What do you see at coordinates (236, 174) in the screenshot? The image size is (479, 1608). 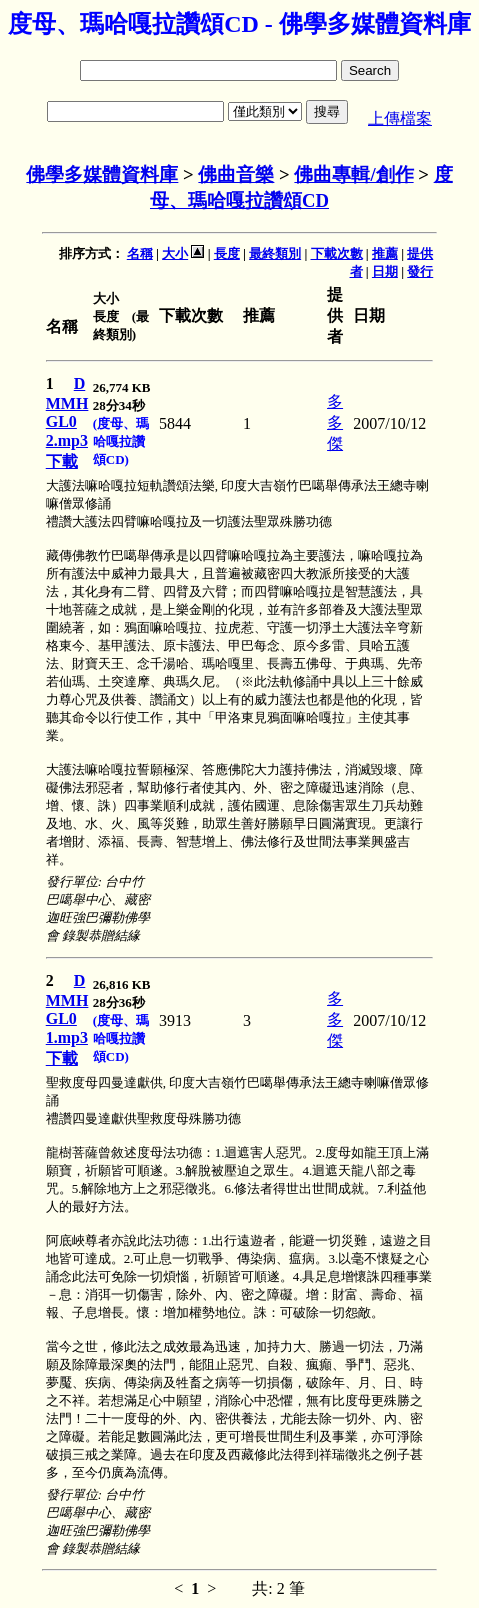 I see `佛曲音樂` at bounding box center [236, 174].